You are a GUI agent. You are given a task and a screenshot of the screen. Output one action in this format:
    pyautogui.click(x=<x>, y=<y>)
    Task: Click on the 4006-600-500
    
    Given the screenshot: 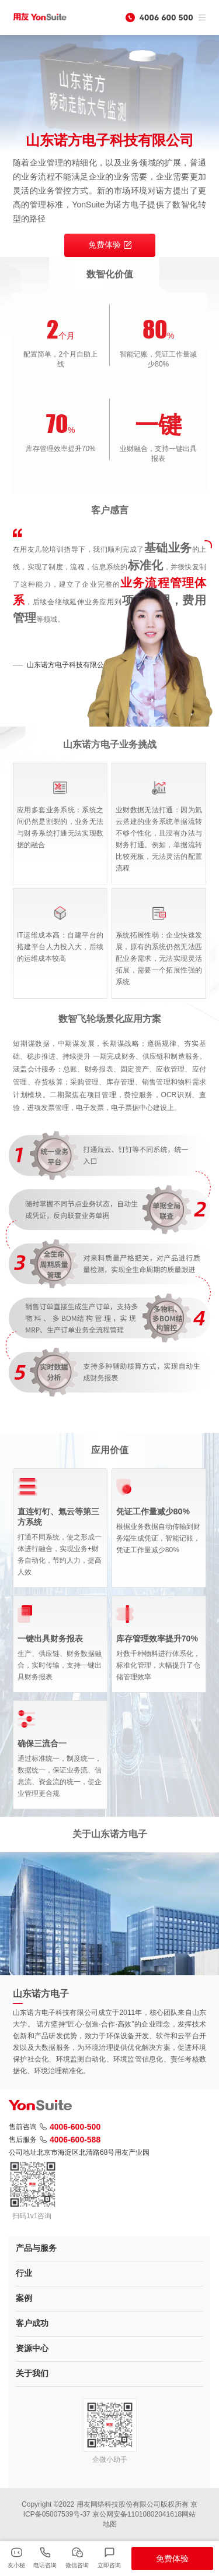 What is the action you would take?
    pyautogui.click(x=70, y=2126)
    